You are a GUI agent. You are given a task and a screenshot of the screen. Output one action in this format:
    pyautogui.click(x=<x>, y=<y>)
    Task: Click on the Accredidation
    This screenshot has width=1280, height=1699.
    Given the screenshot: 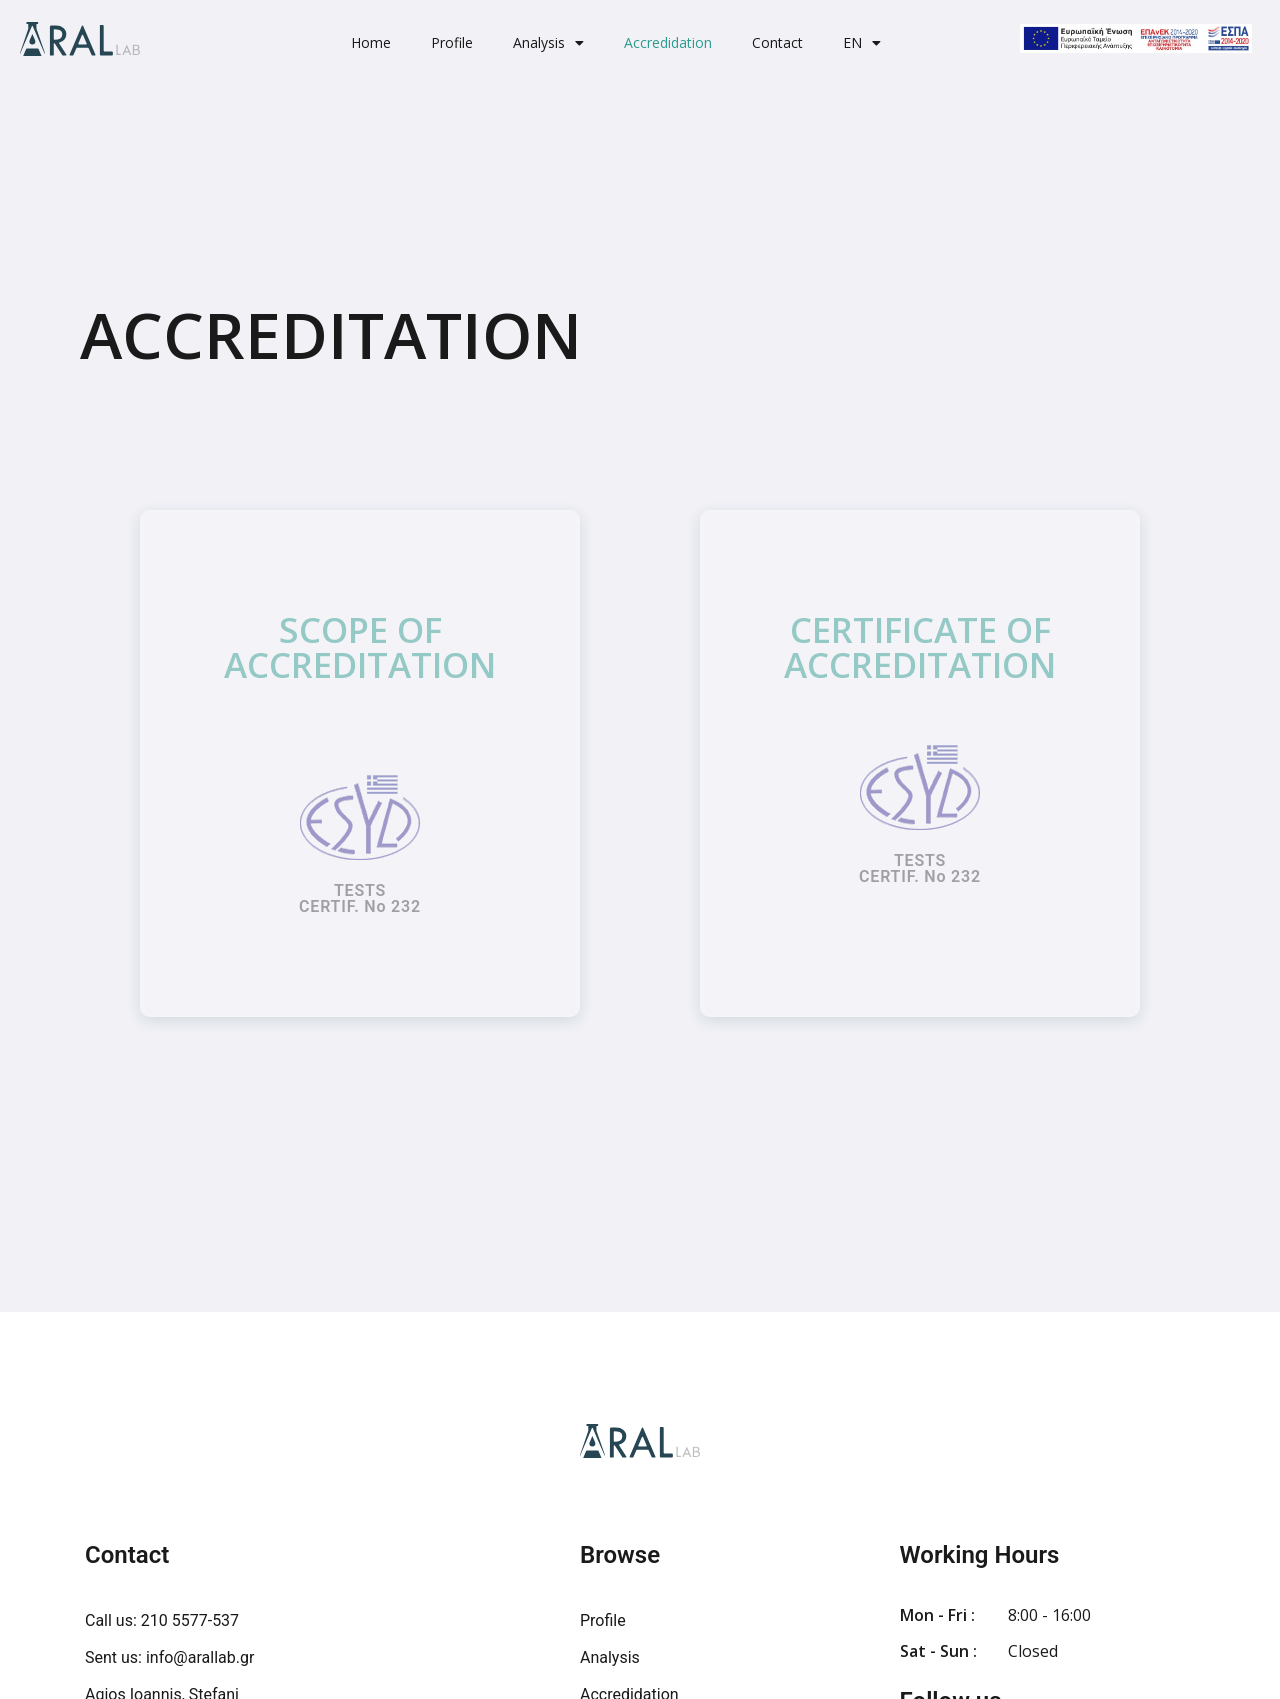 What is the action you would take?
    pyautogui.click(x=668, y=42)
    